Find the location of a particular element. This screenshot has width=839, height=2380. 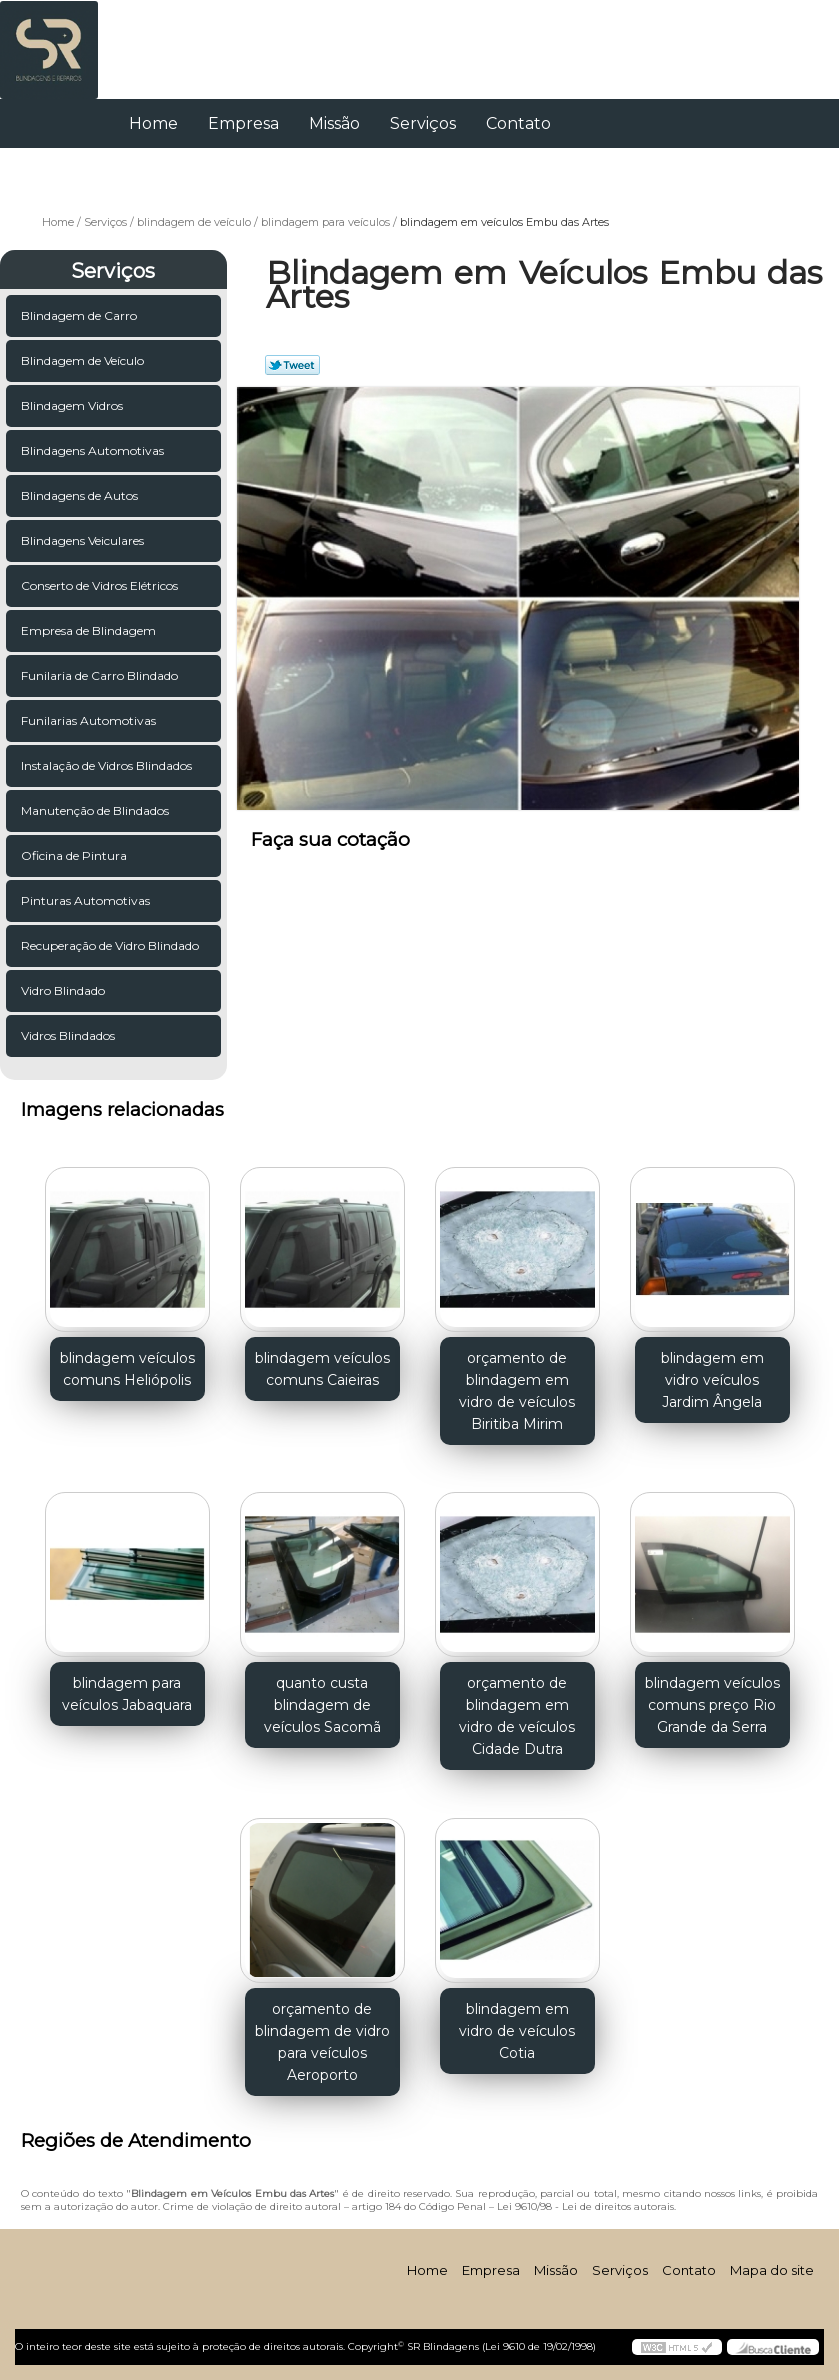

Blindagem de Veículo is located at coordinates (84, 360).